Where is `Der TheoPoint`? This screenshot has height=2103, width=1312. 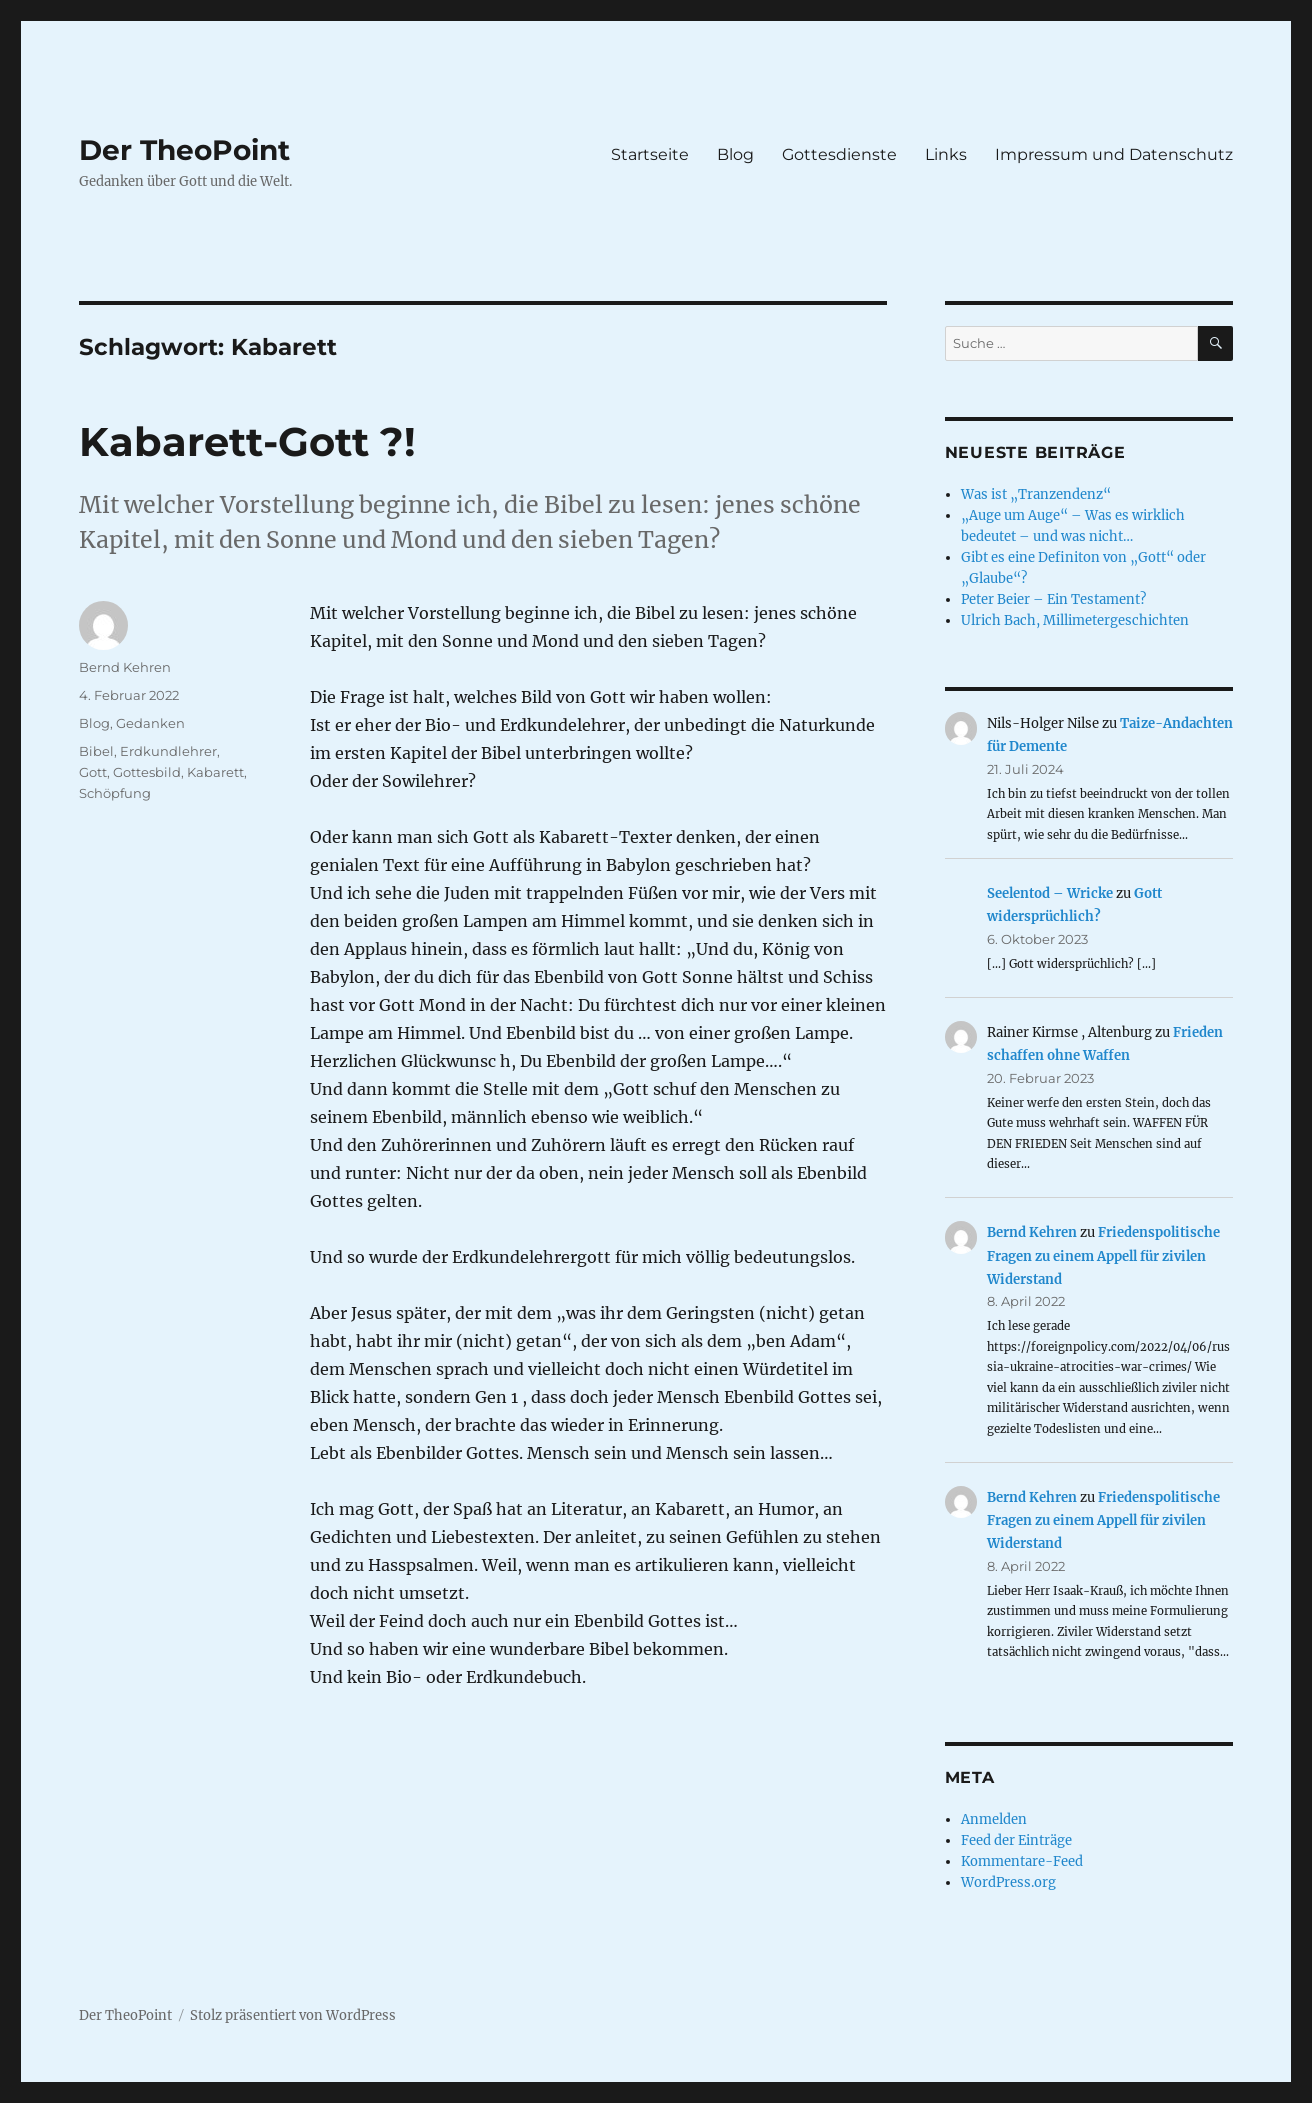
Der TheoPoint is located at coordinates (184, 150).